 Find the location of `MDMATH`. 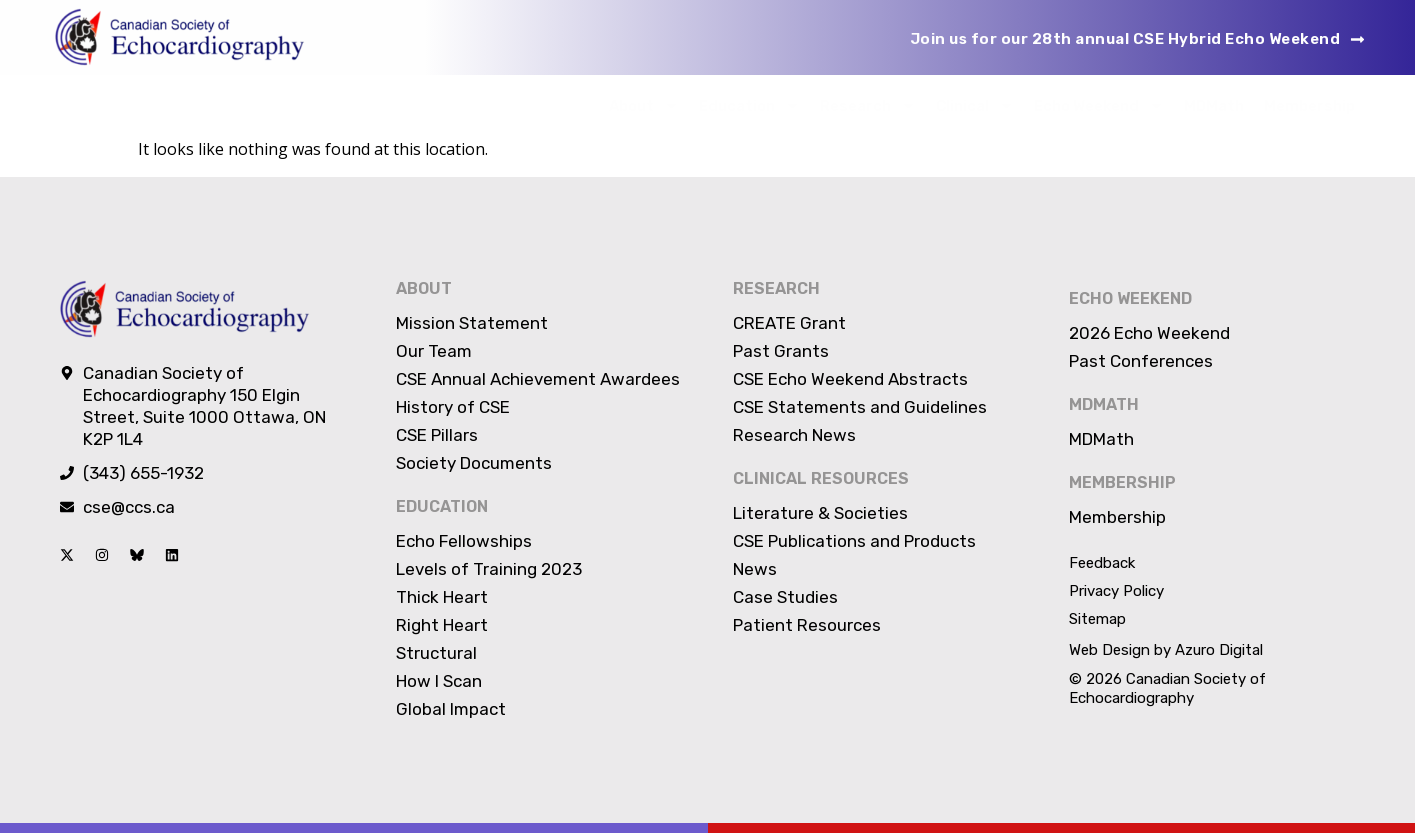

MDMATH is located at coordinates (1104, 404).